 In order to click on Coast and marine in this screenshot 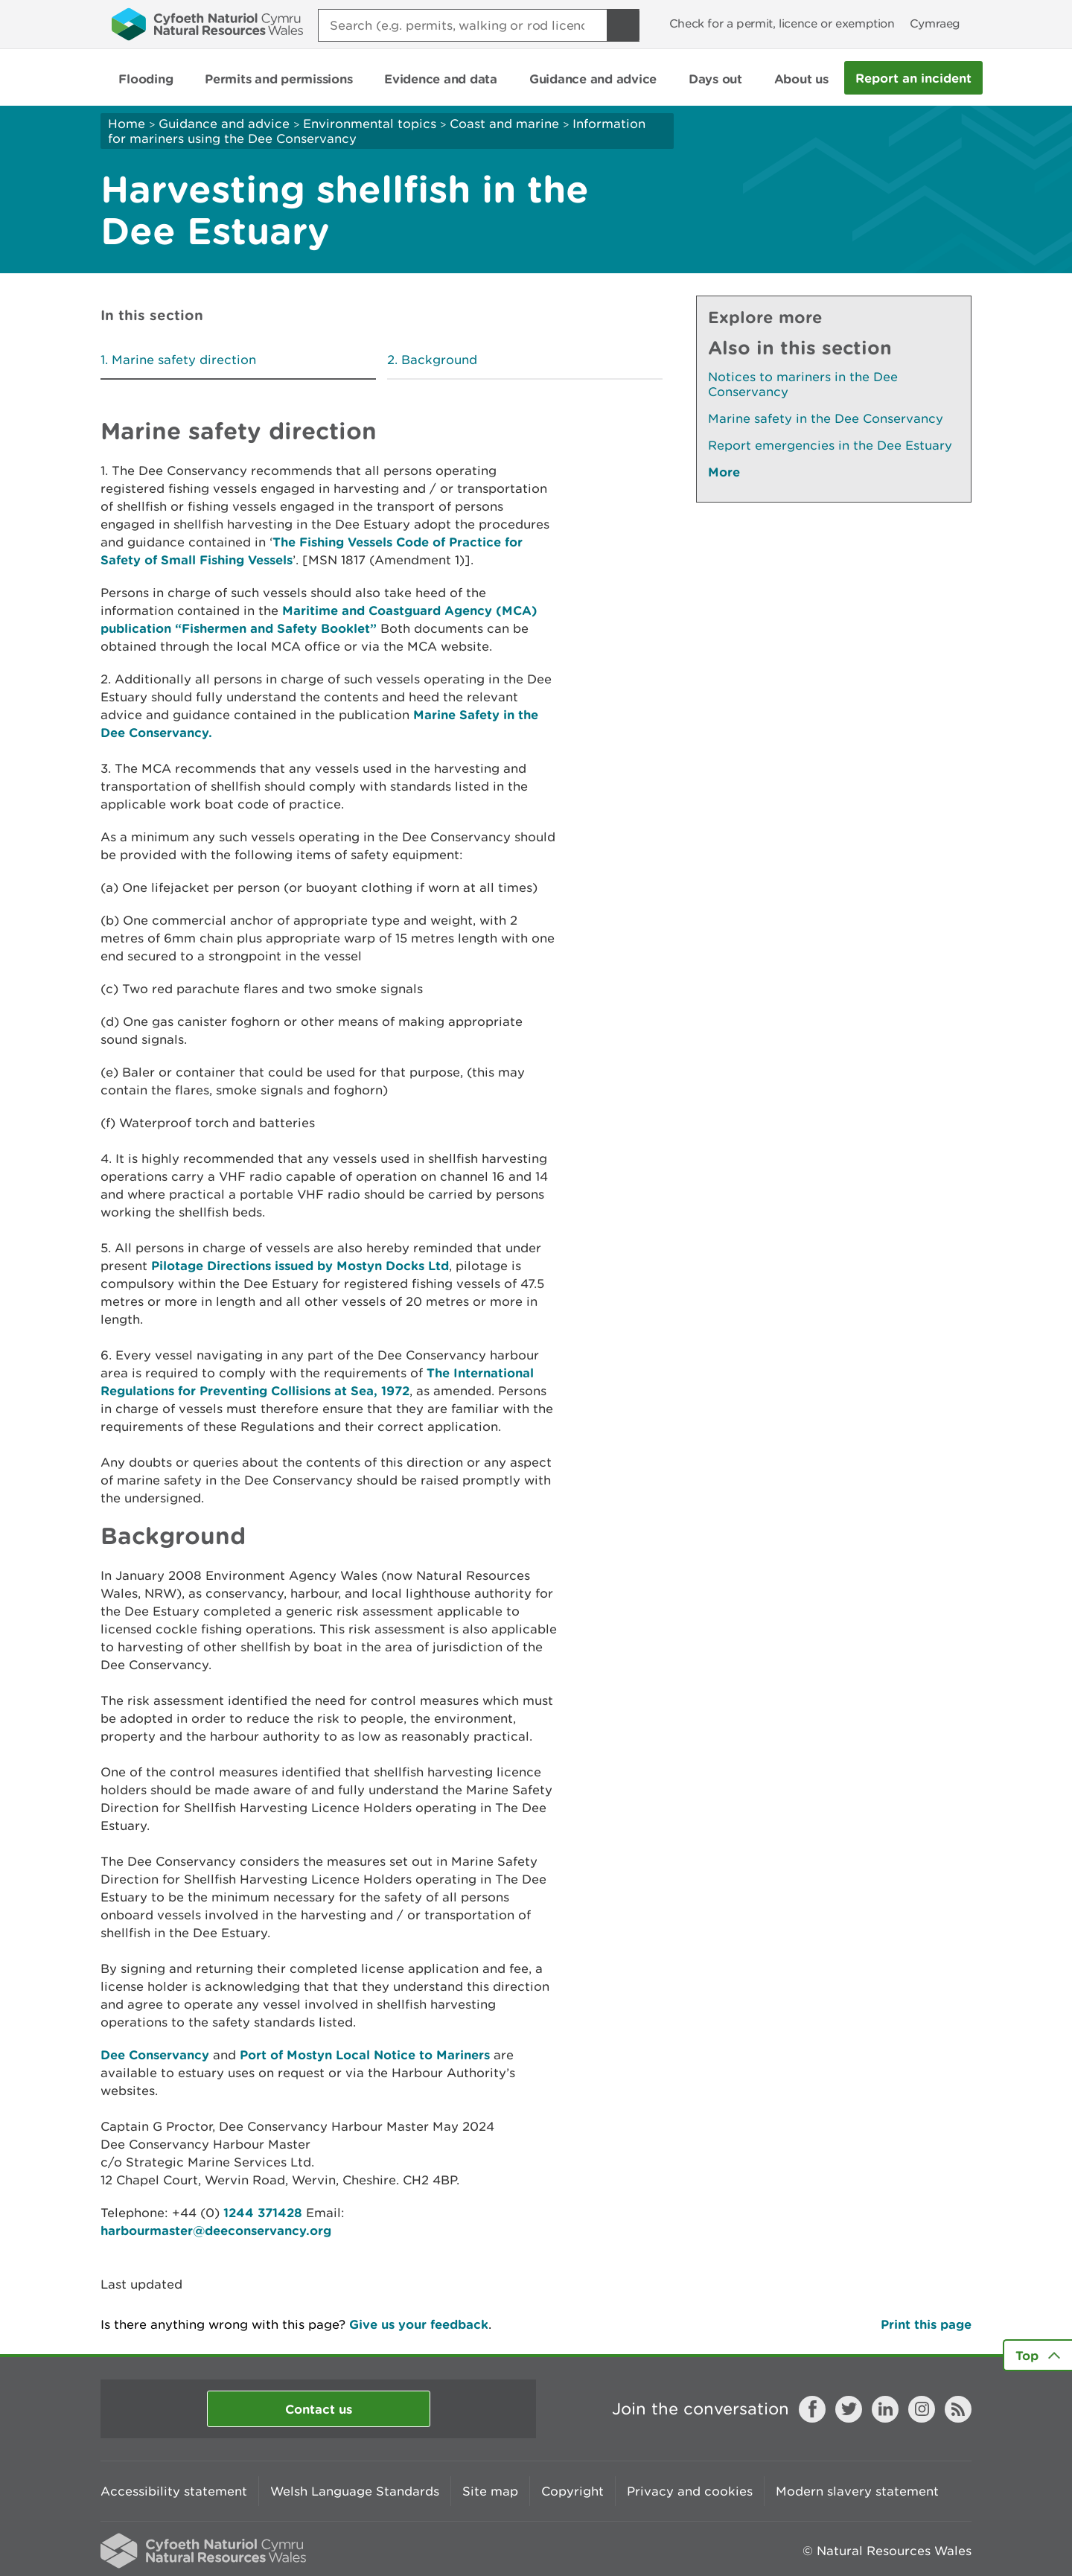, I will do `click(504, 123)`.